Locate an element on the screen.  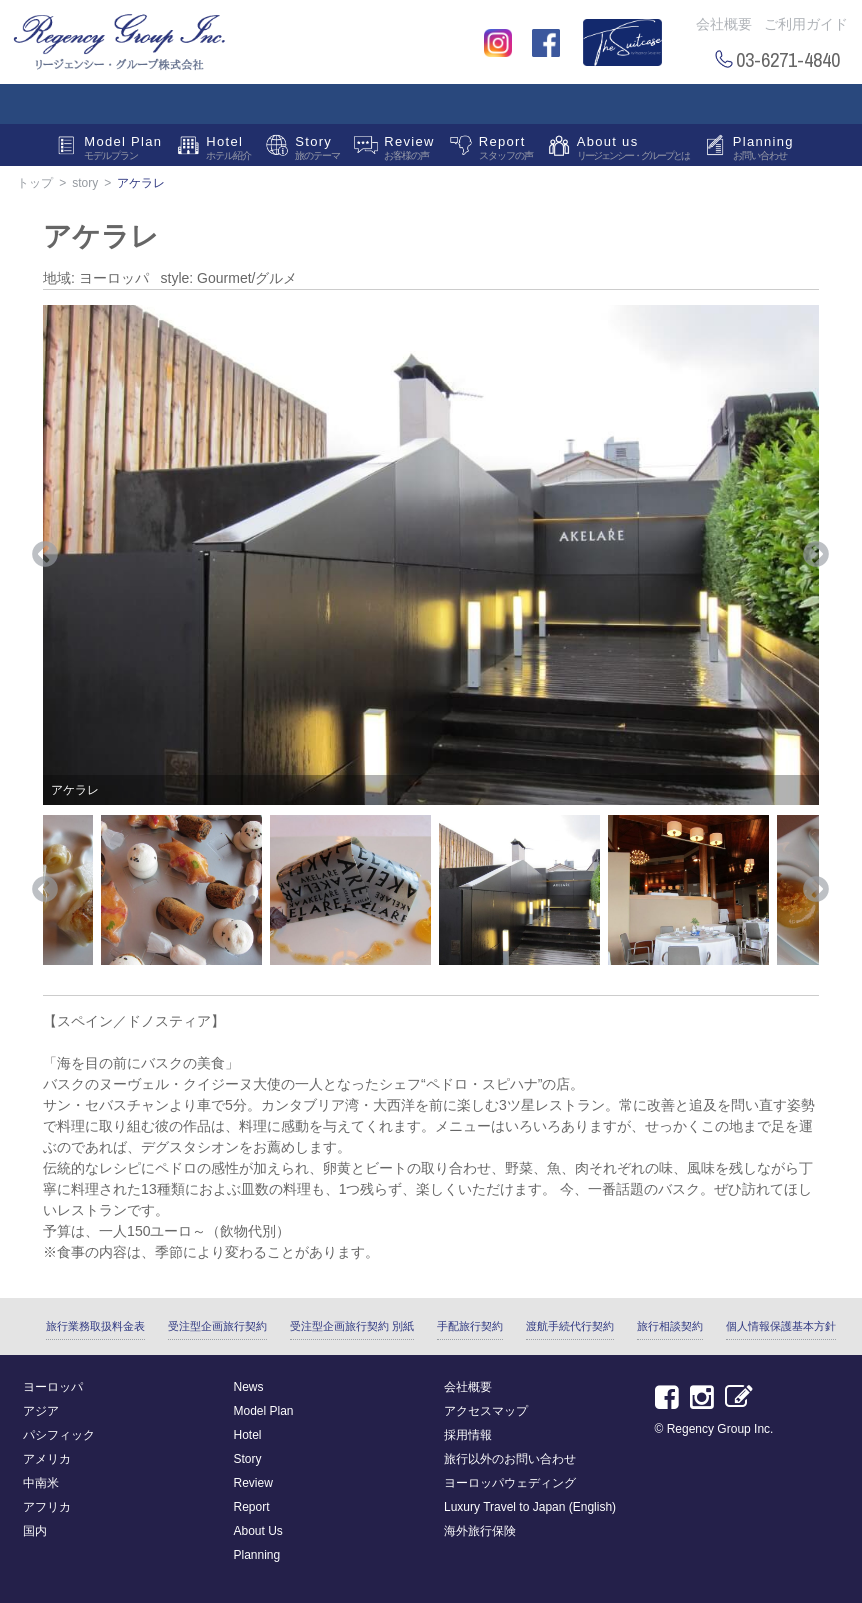
トップ is located at coordinates (35, 183).